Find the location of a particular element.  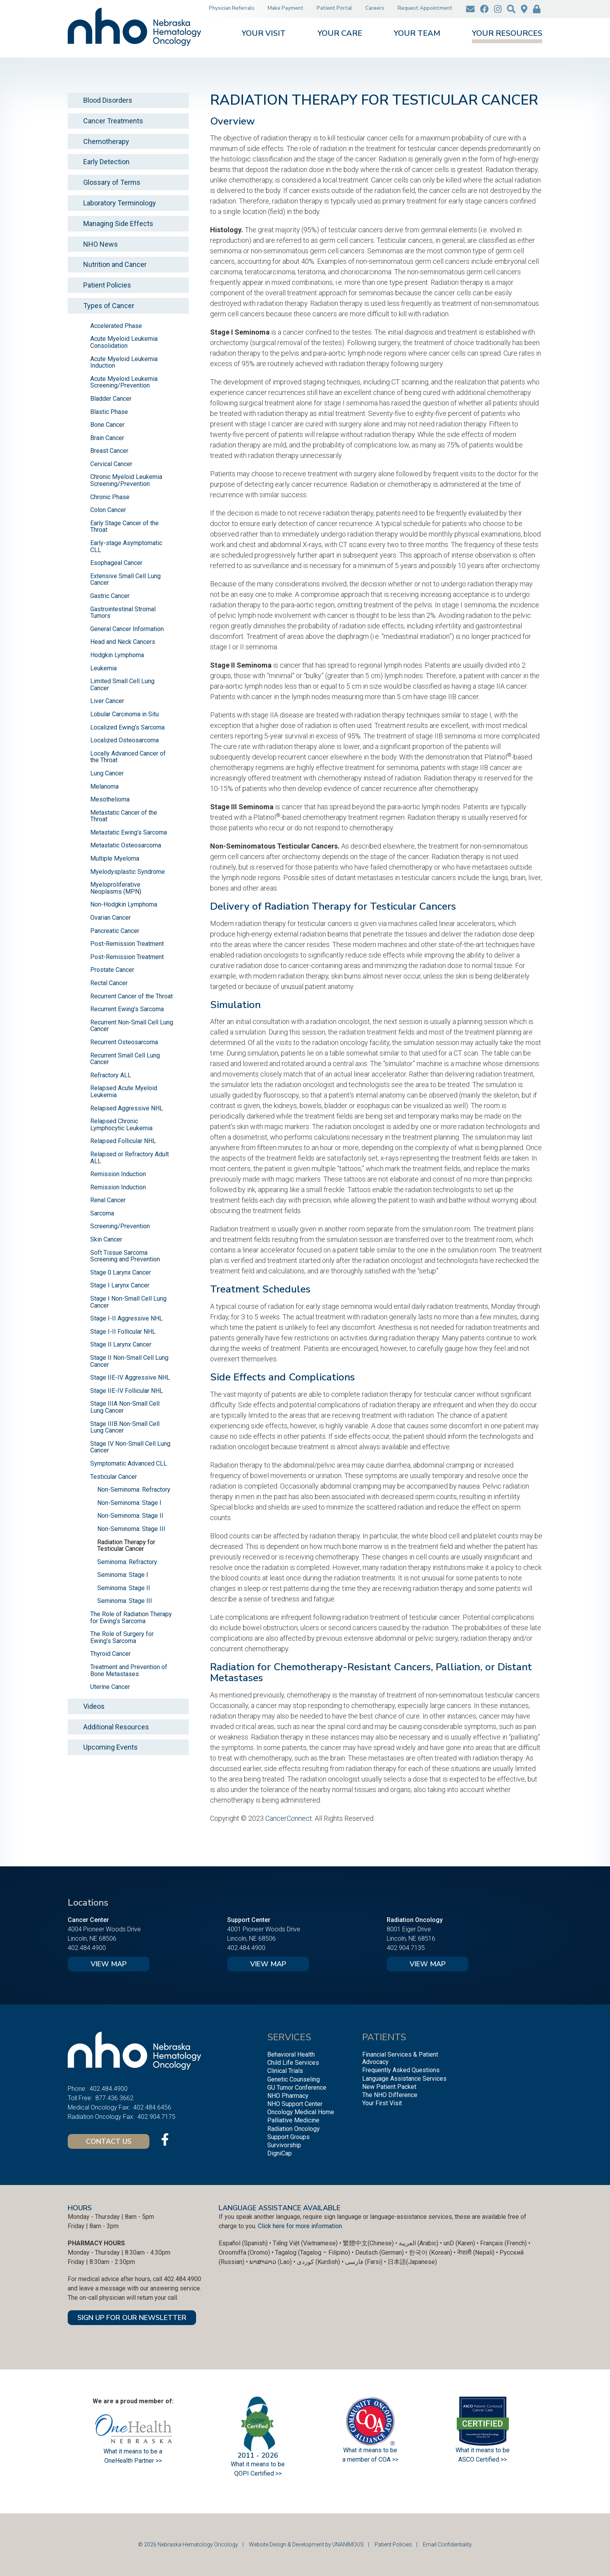

NHO Support Center is located at coordinates (295, 2104).